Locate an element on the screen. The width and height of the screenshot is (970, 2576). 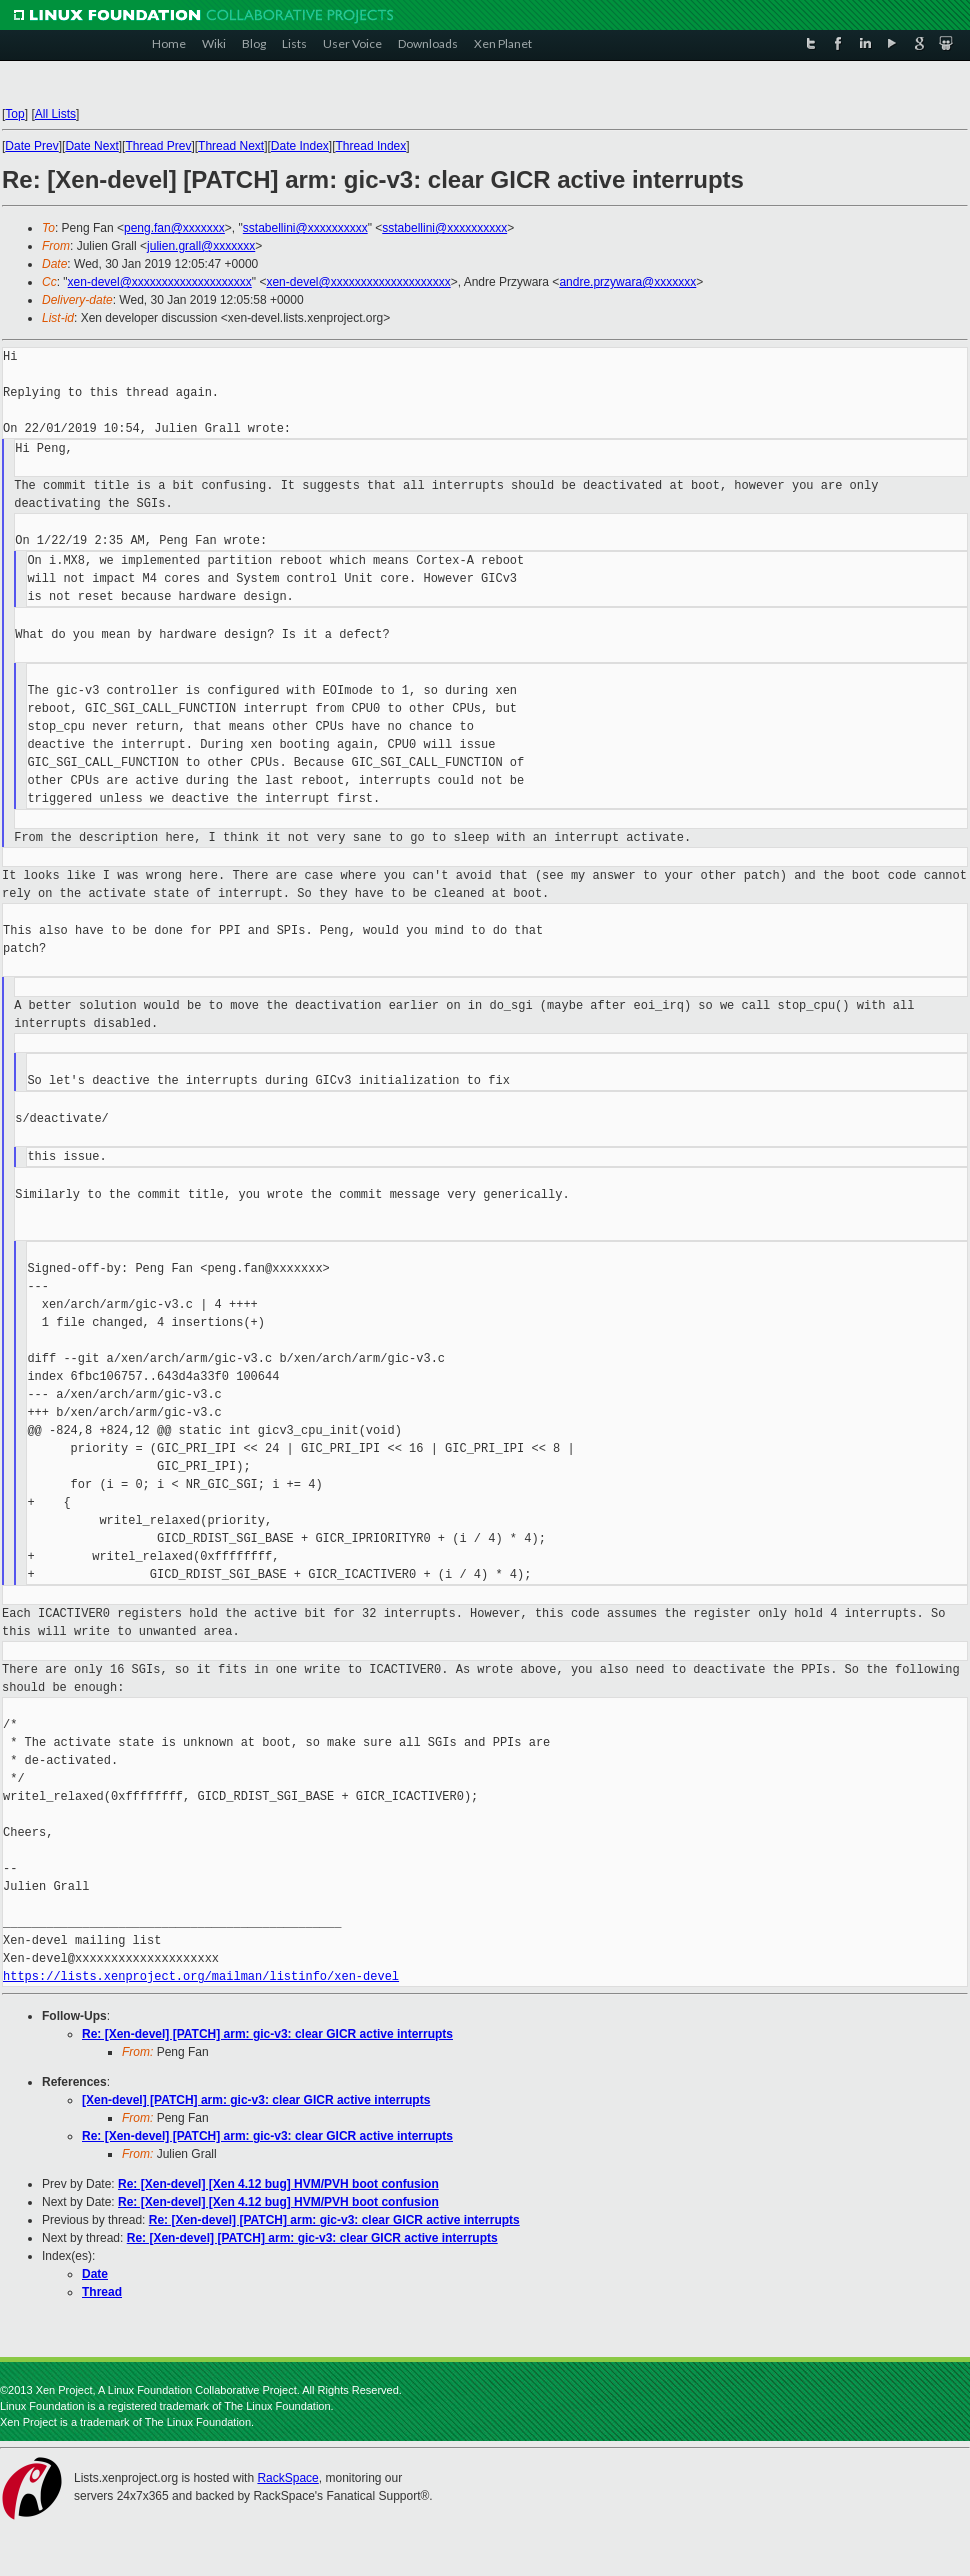
All Lists is located at coordinates (55, 114).